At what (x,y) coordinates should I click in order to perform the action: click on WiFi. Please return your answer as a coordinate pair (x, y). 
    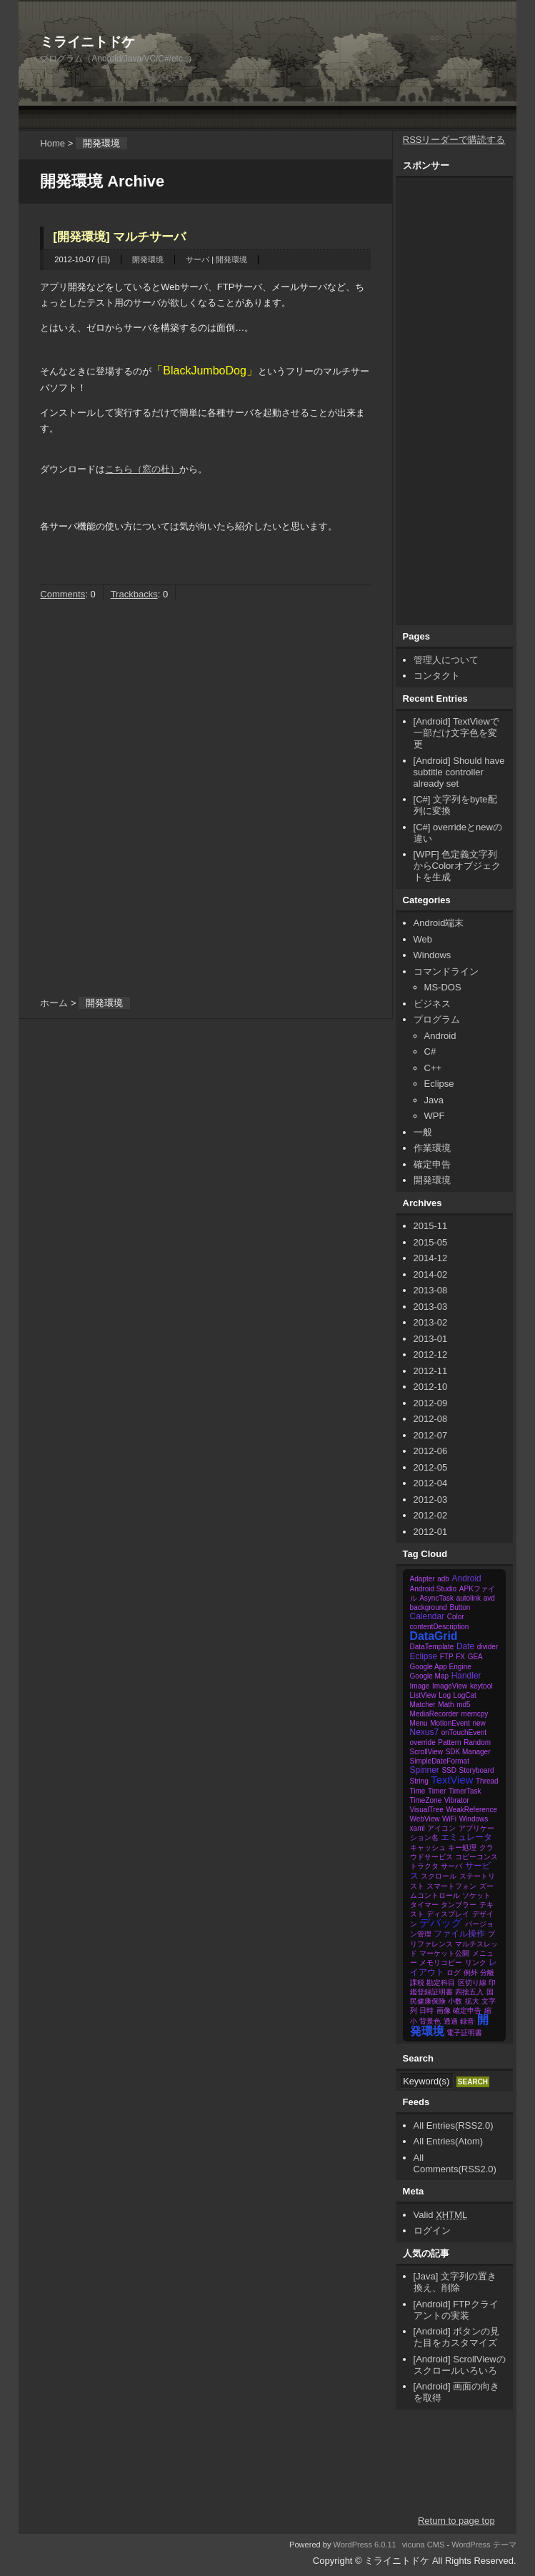
    Looking at the image, I should click on (449, 1819).